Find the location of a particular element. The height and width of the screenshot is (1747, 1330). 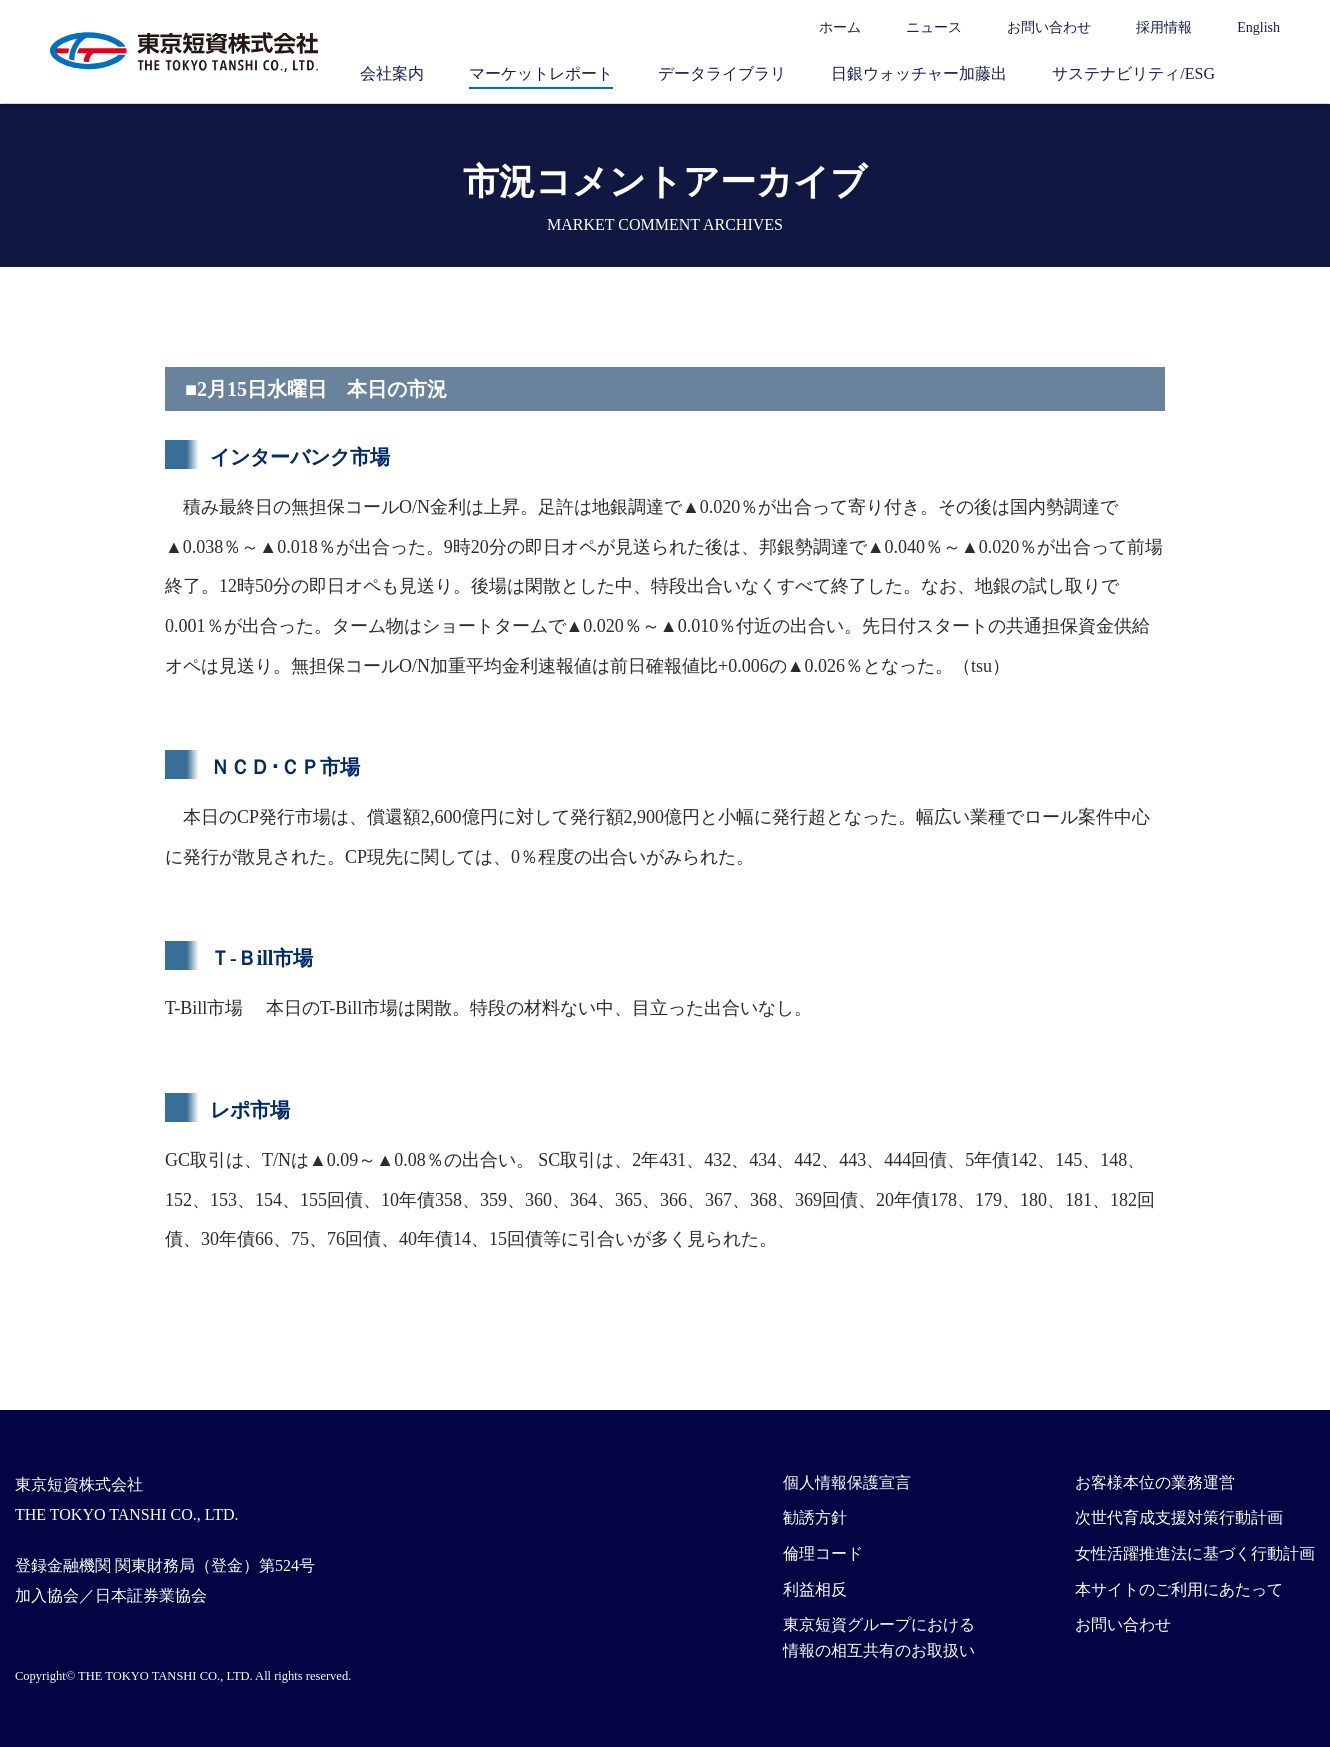

利益相反 is located at coordinates (815, 1589).